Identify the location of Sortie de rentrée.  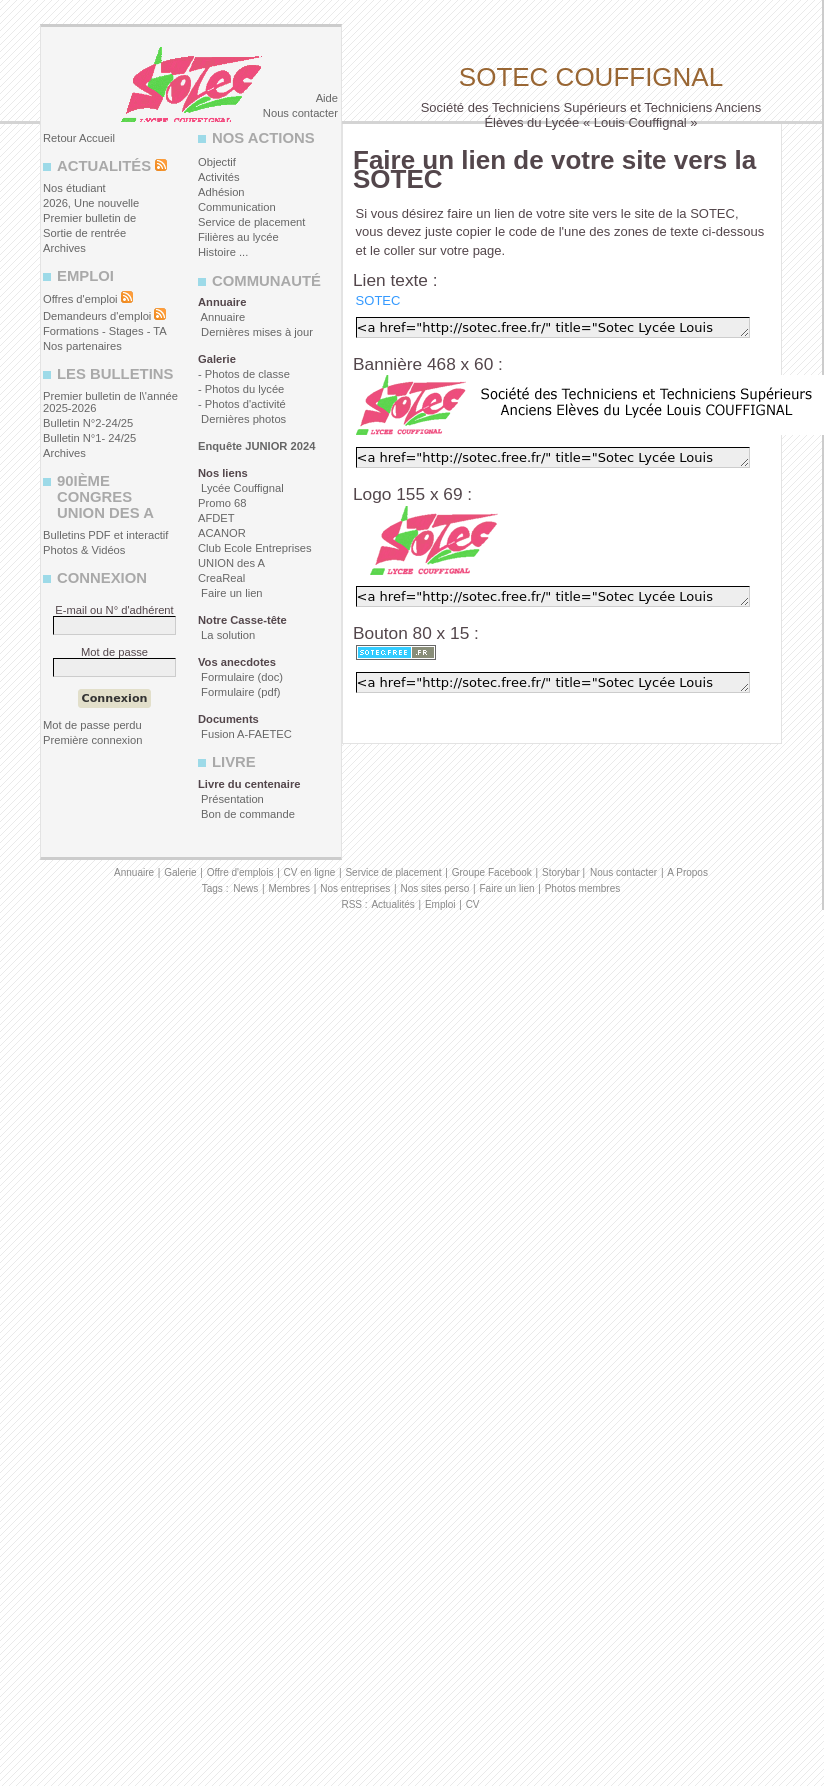
(84, 233).